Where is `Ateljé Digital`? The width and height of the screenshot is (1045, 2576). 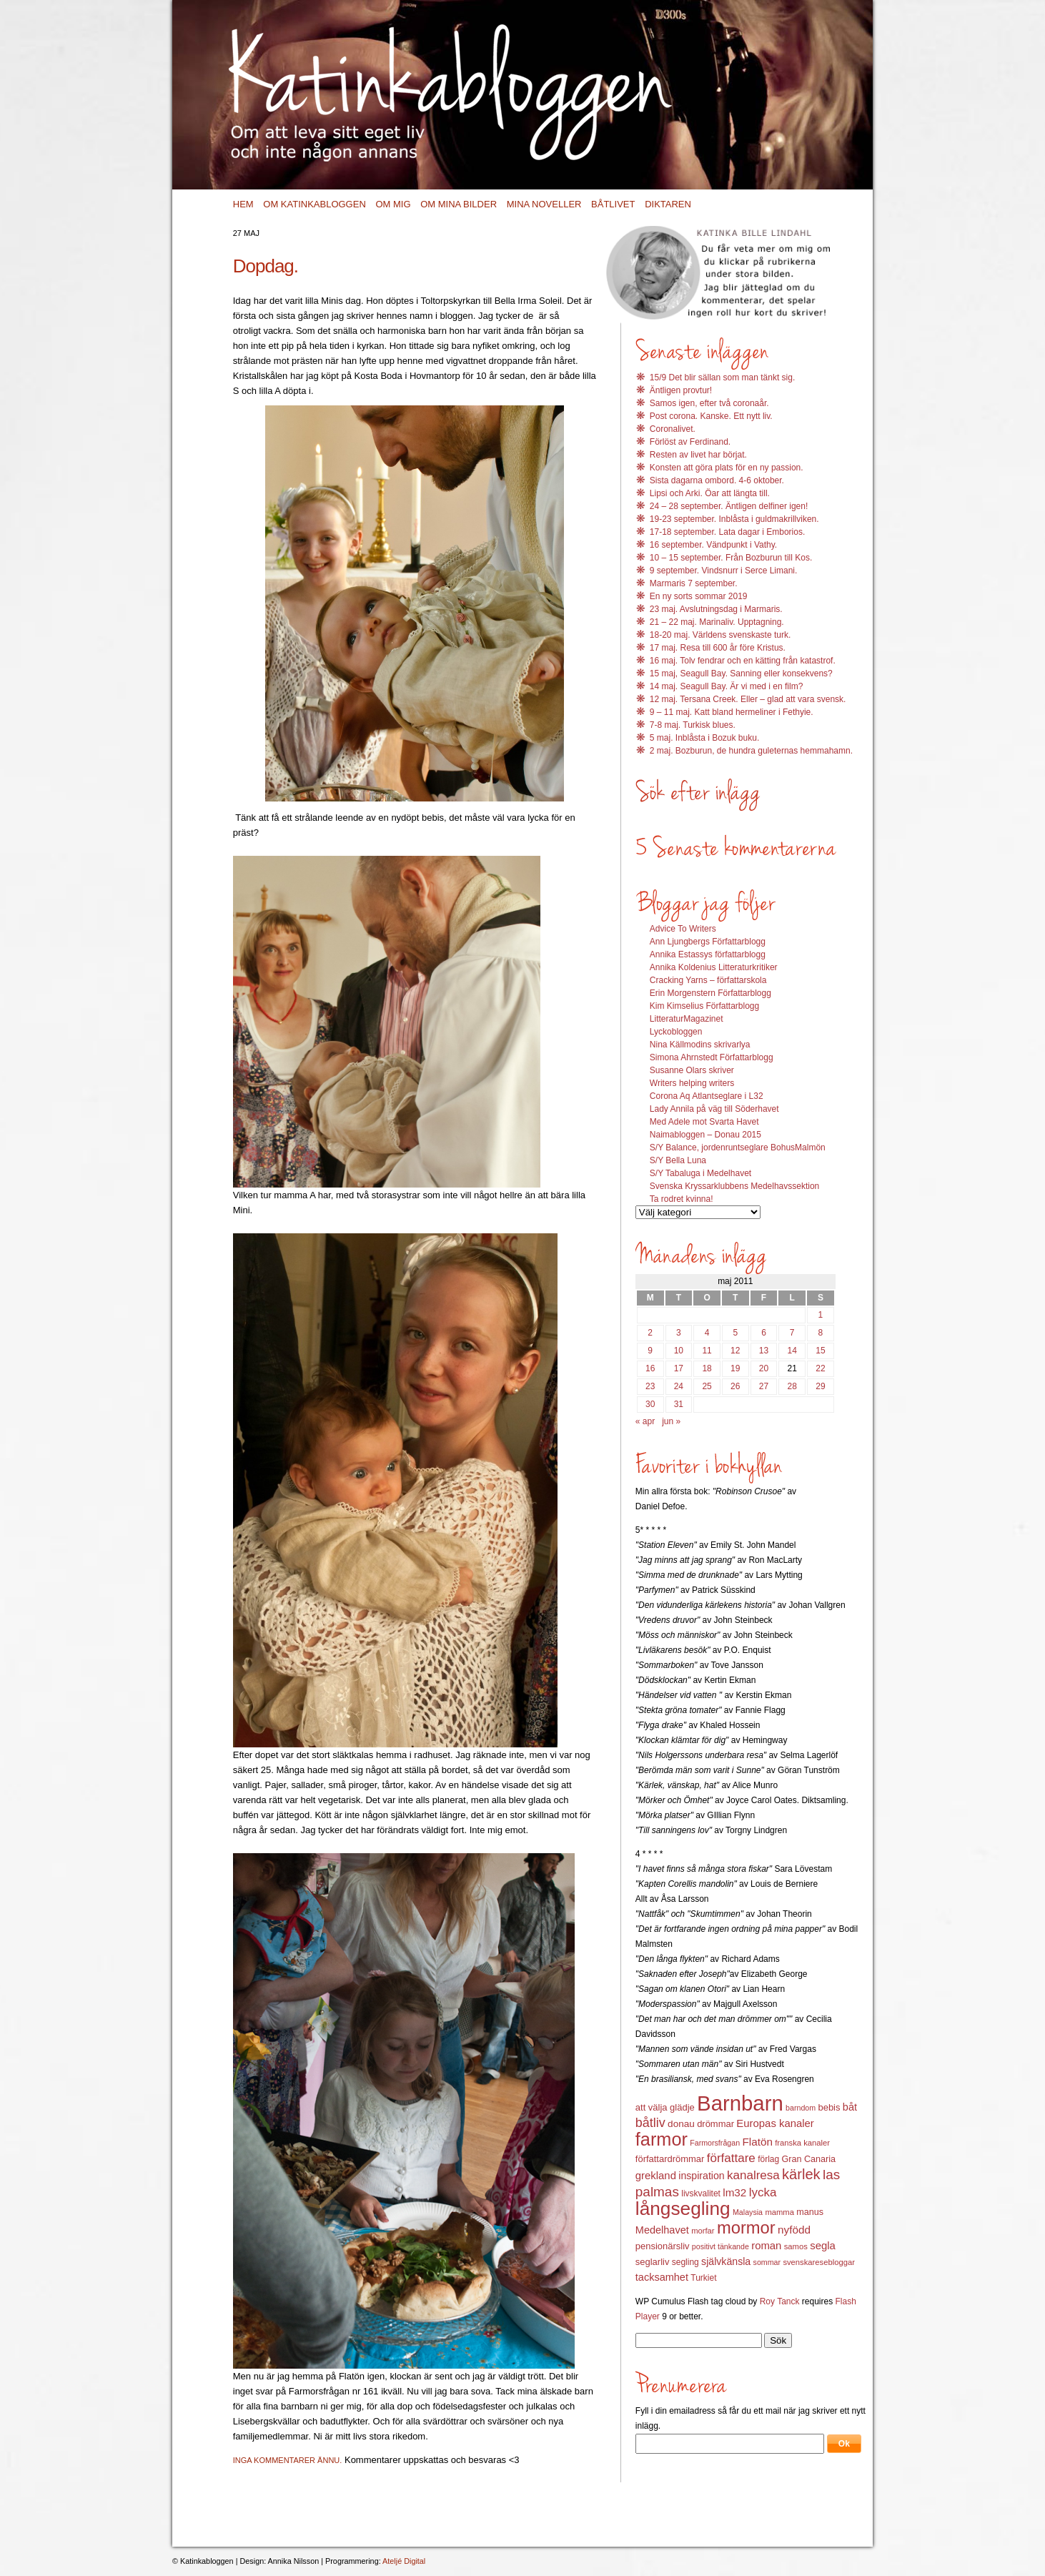
Ateljé Digital is located at coordinates (403, 2561).